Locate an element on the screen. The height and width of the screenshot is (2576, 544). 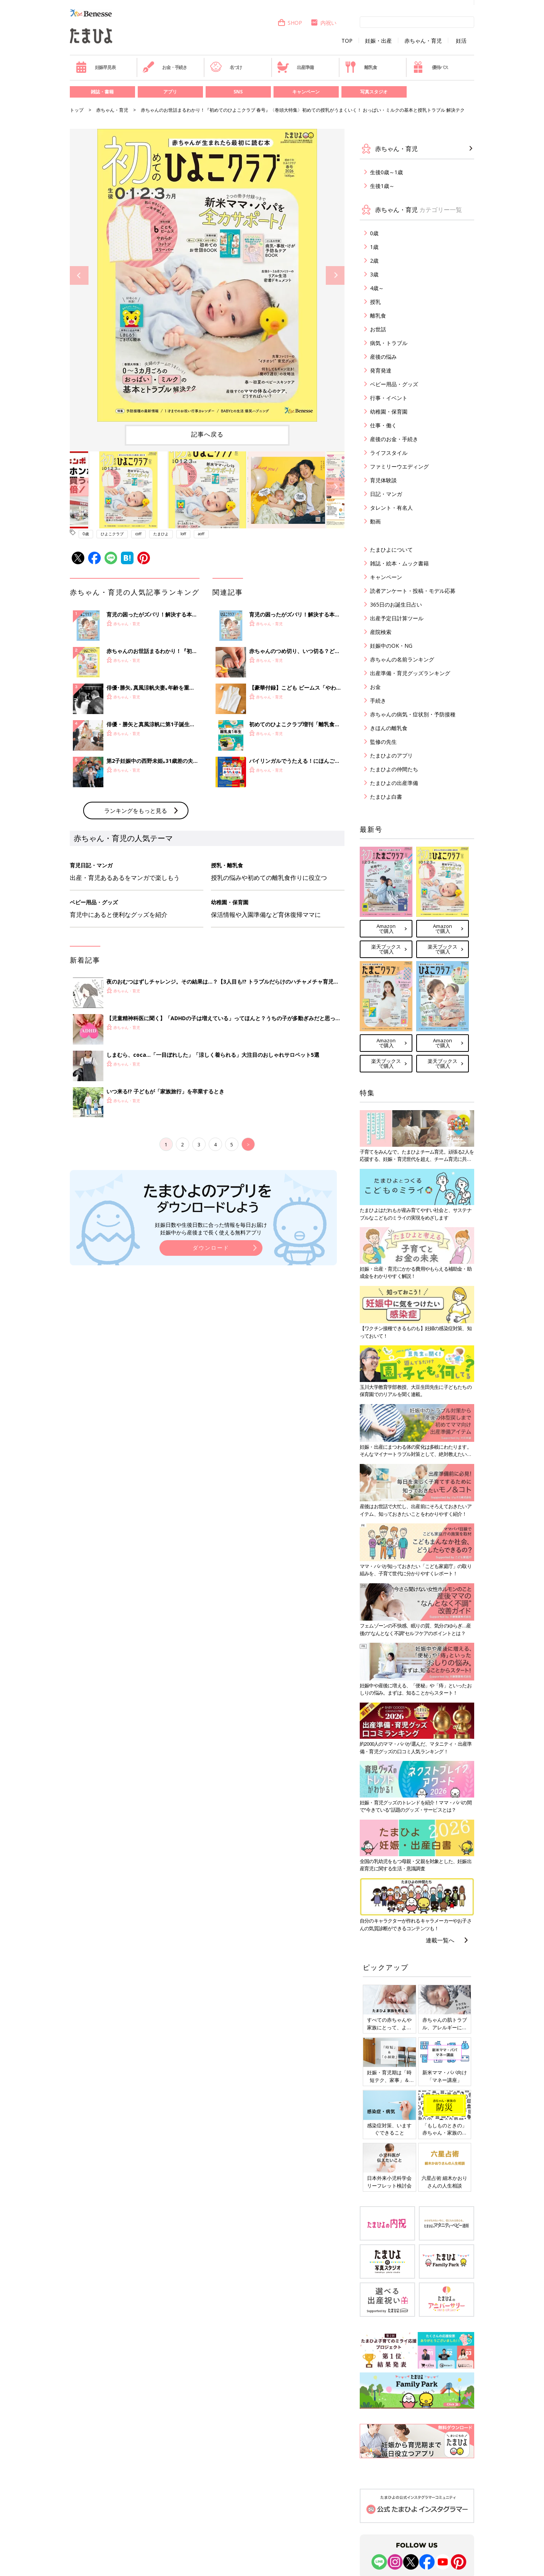
たまひよ is located at coordinates (161, 533).